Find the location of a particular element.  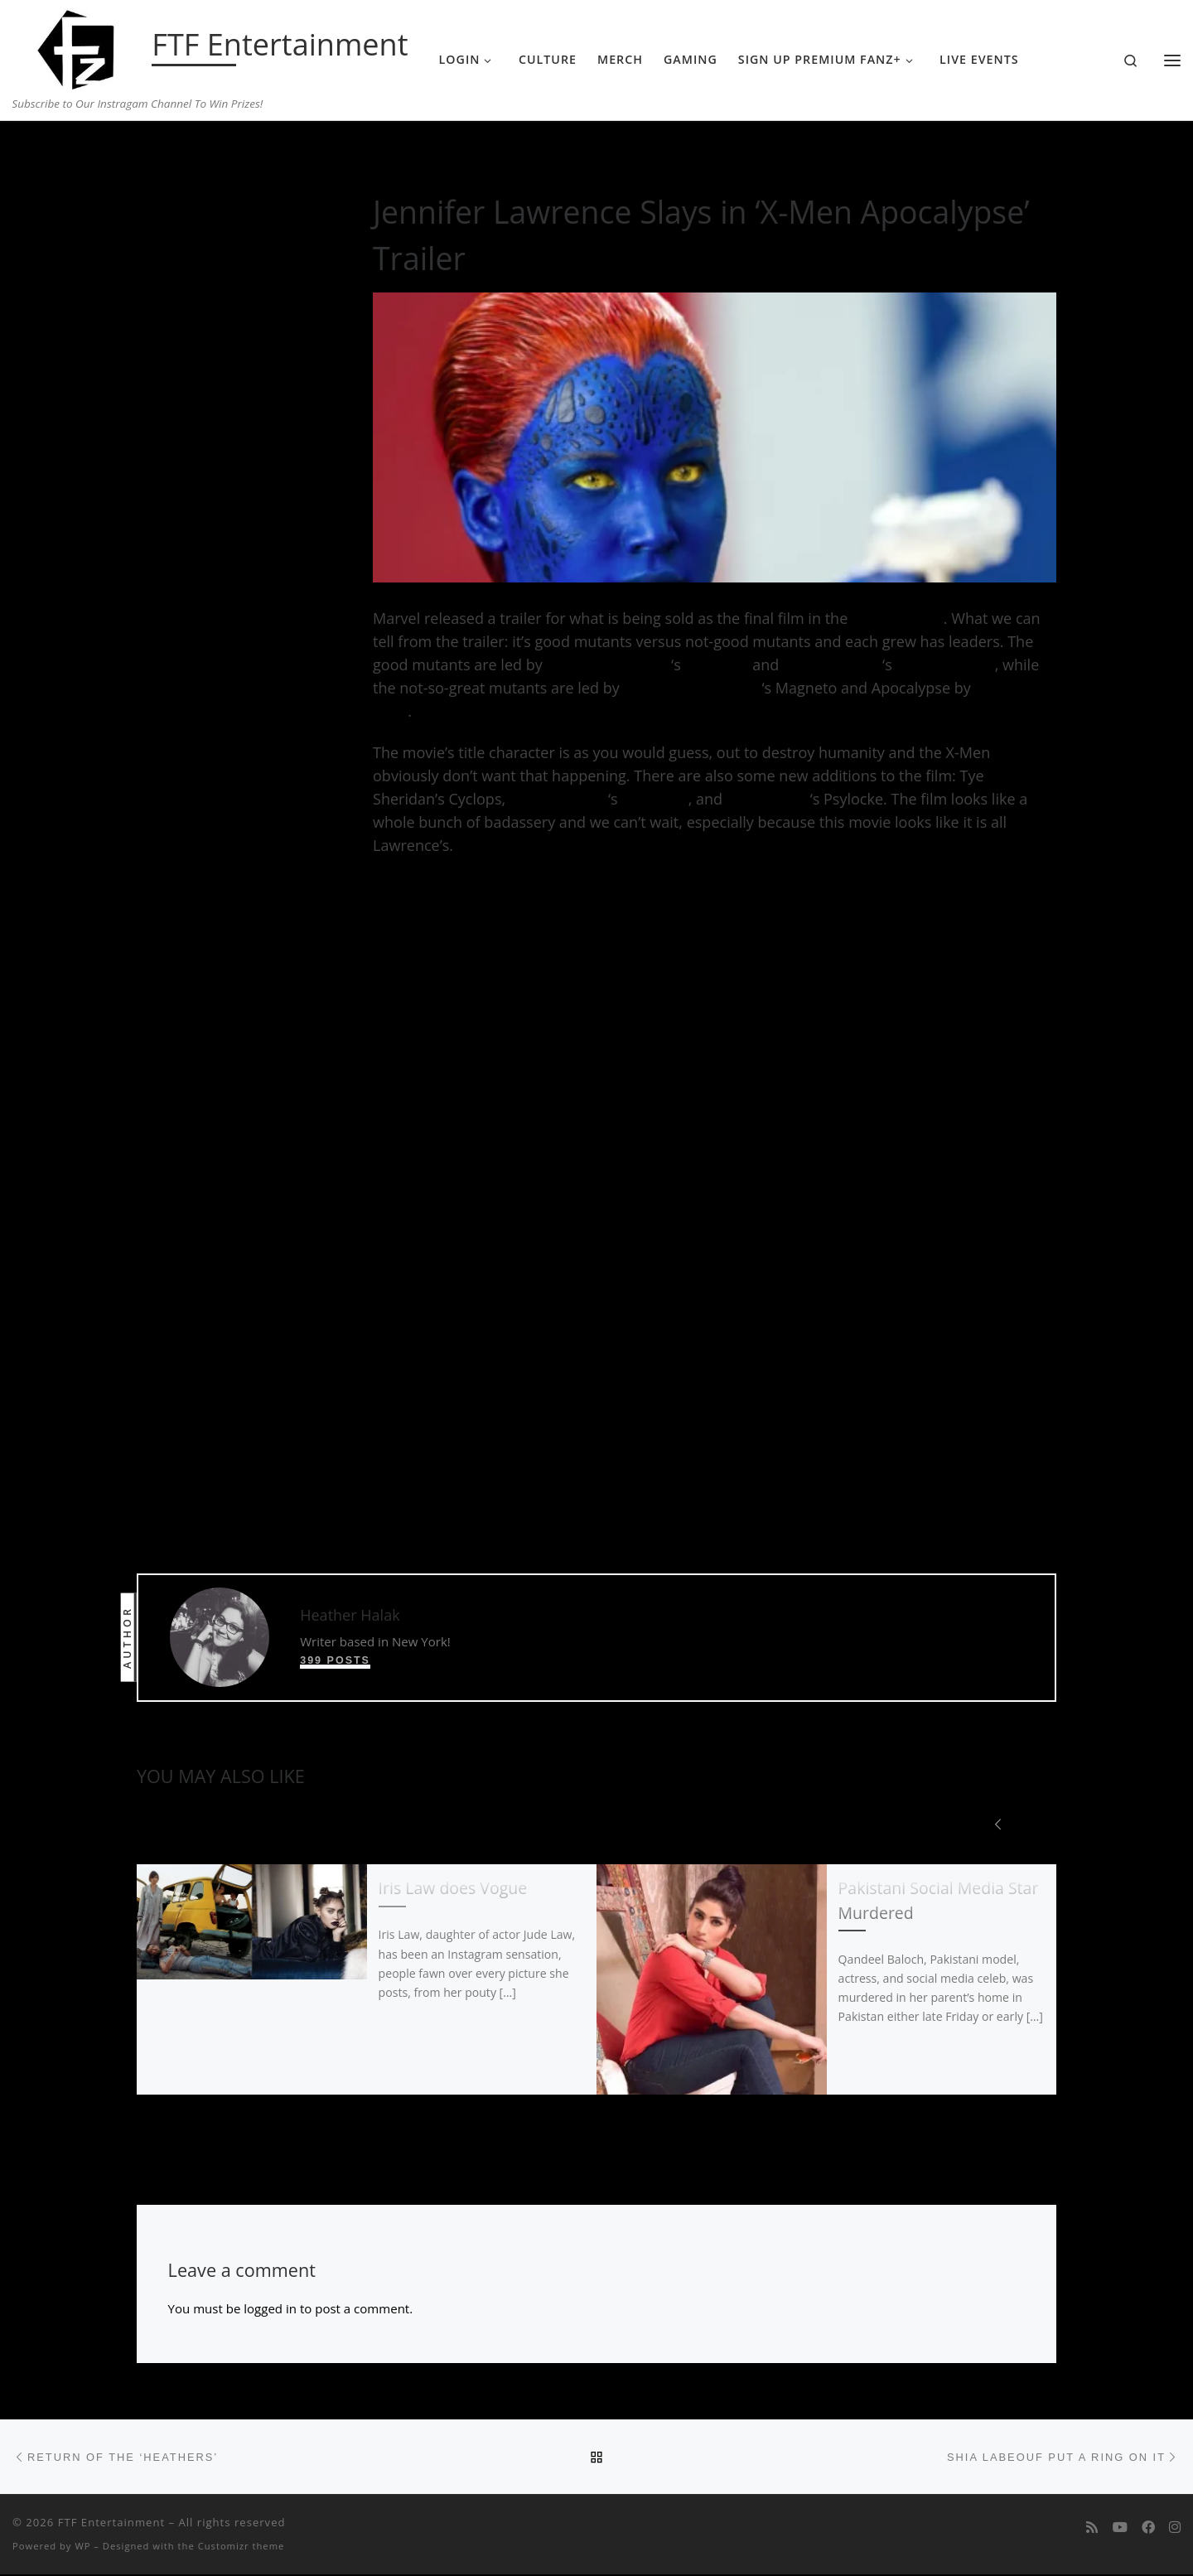

[Follow us on Instagram] is located at coordinates (1175, 2529).